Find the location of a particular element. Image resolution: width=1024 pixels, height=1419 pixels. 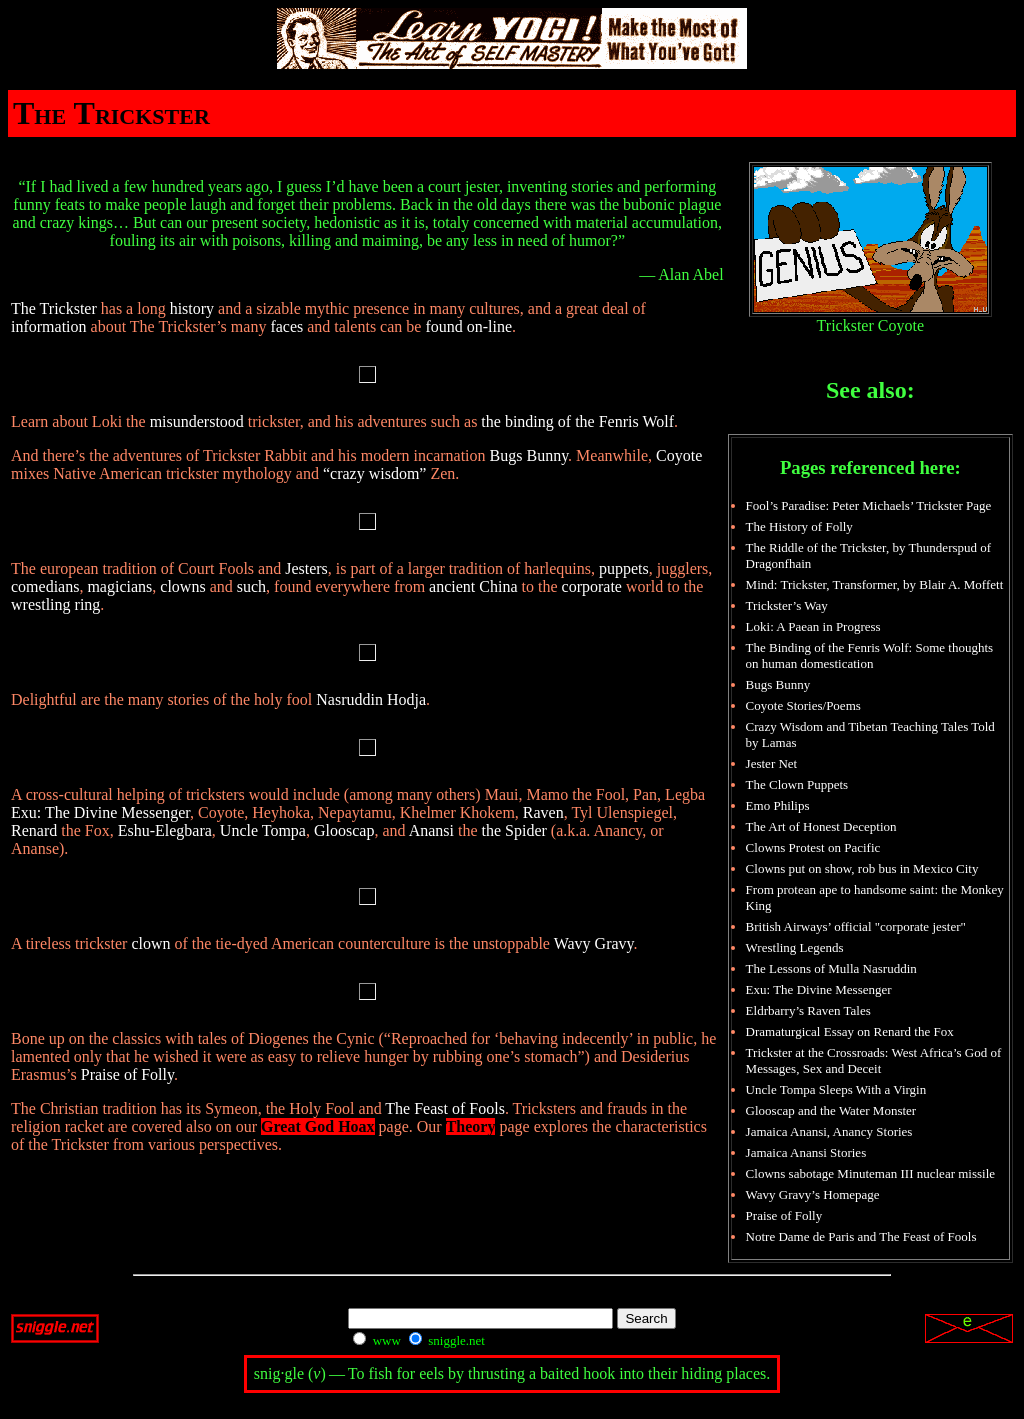

Wavy Gravy’s Homepage is located at coordinates (813, 1194).